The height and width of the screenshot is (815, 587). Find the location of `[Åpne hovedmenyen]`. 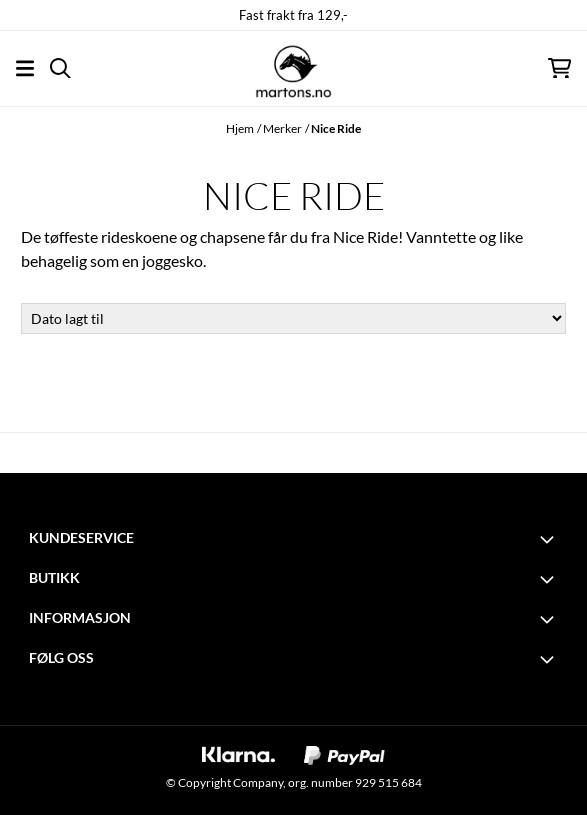

[Åpne hovedmenyen] is located at coordinates (25, 68).